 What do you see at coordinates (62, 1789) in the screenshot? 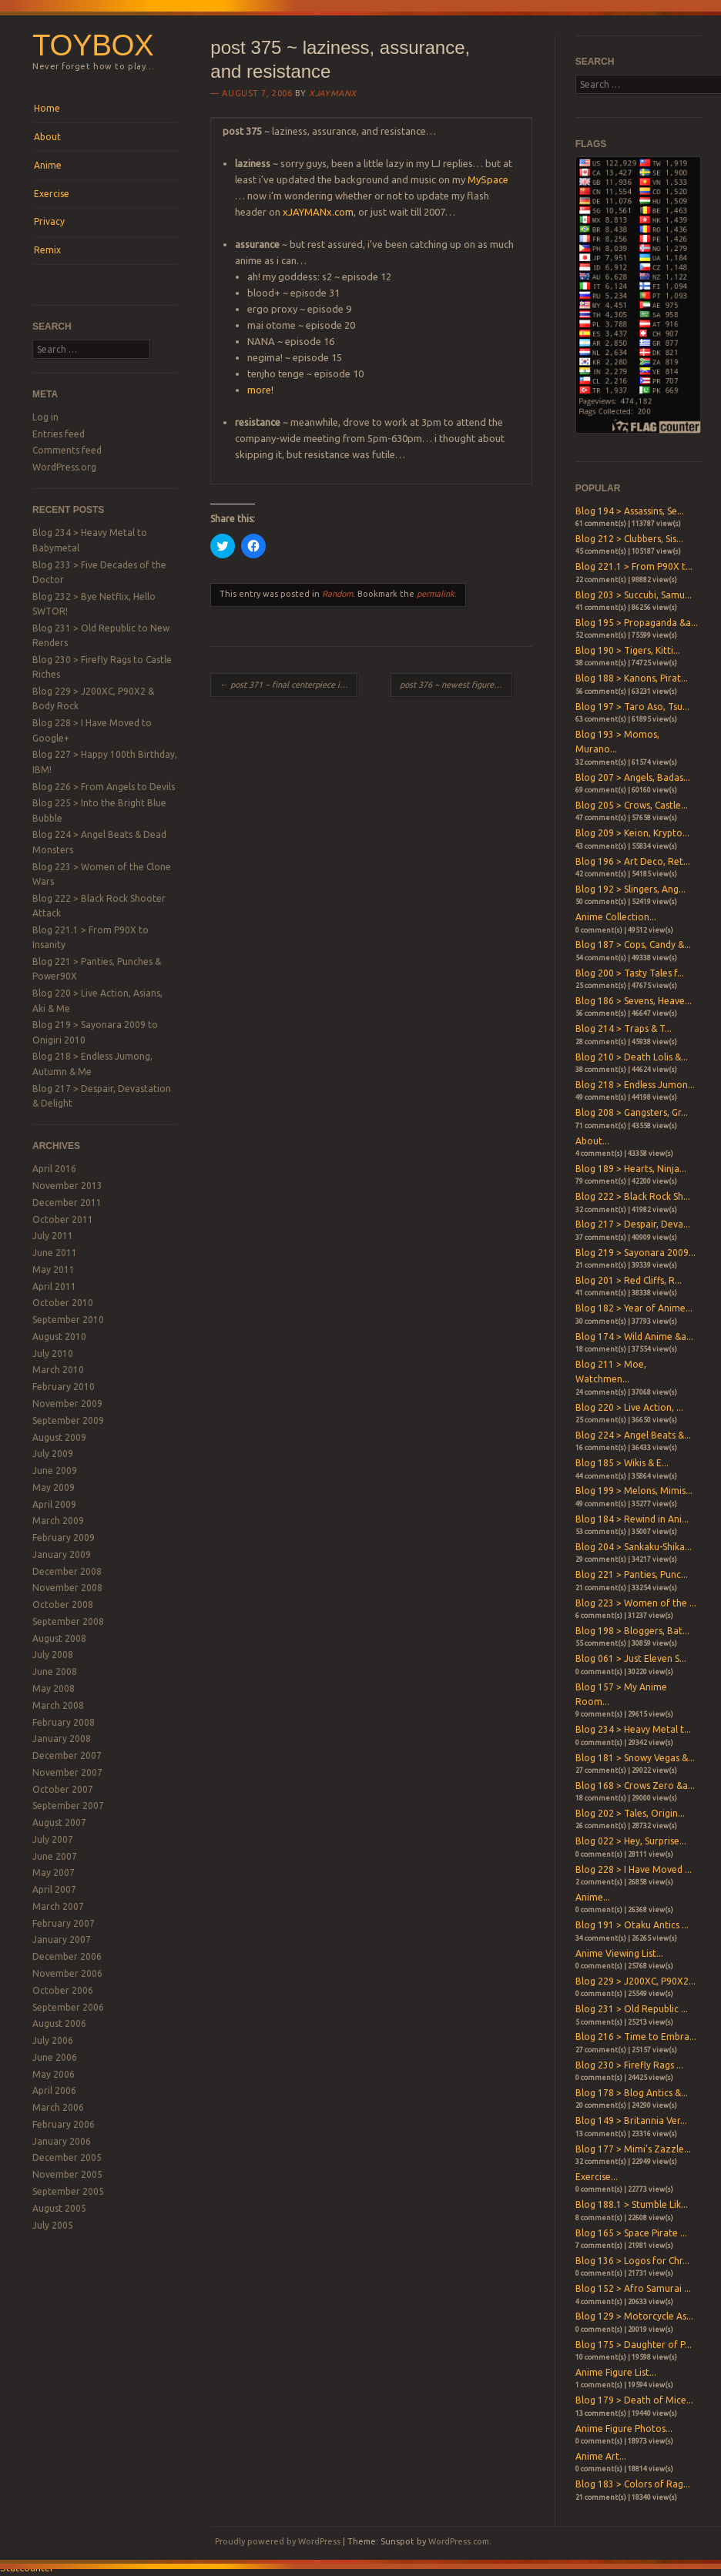
I see `October 2007` at bounding box center [62, 1789].